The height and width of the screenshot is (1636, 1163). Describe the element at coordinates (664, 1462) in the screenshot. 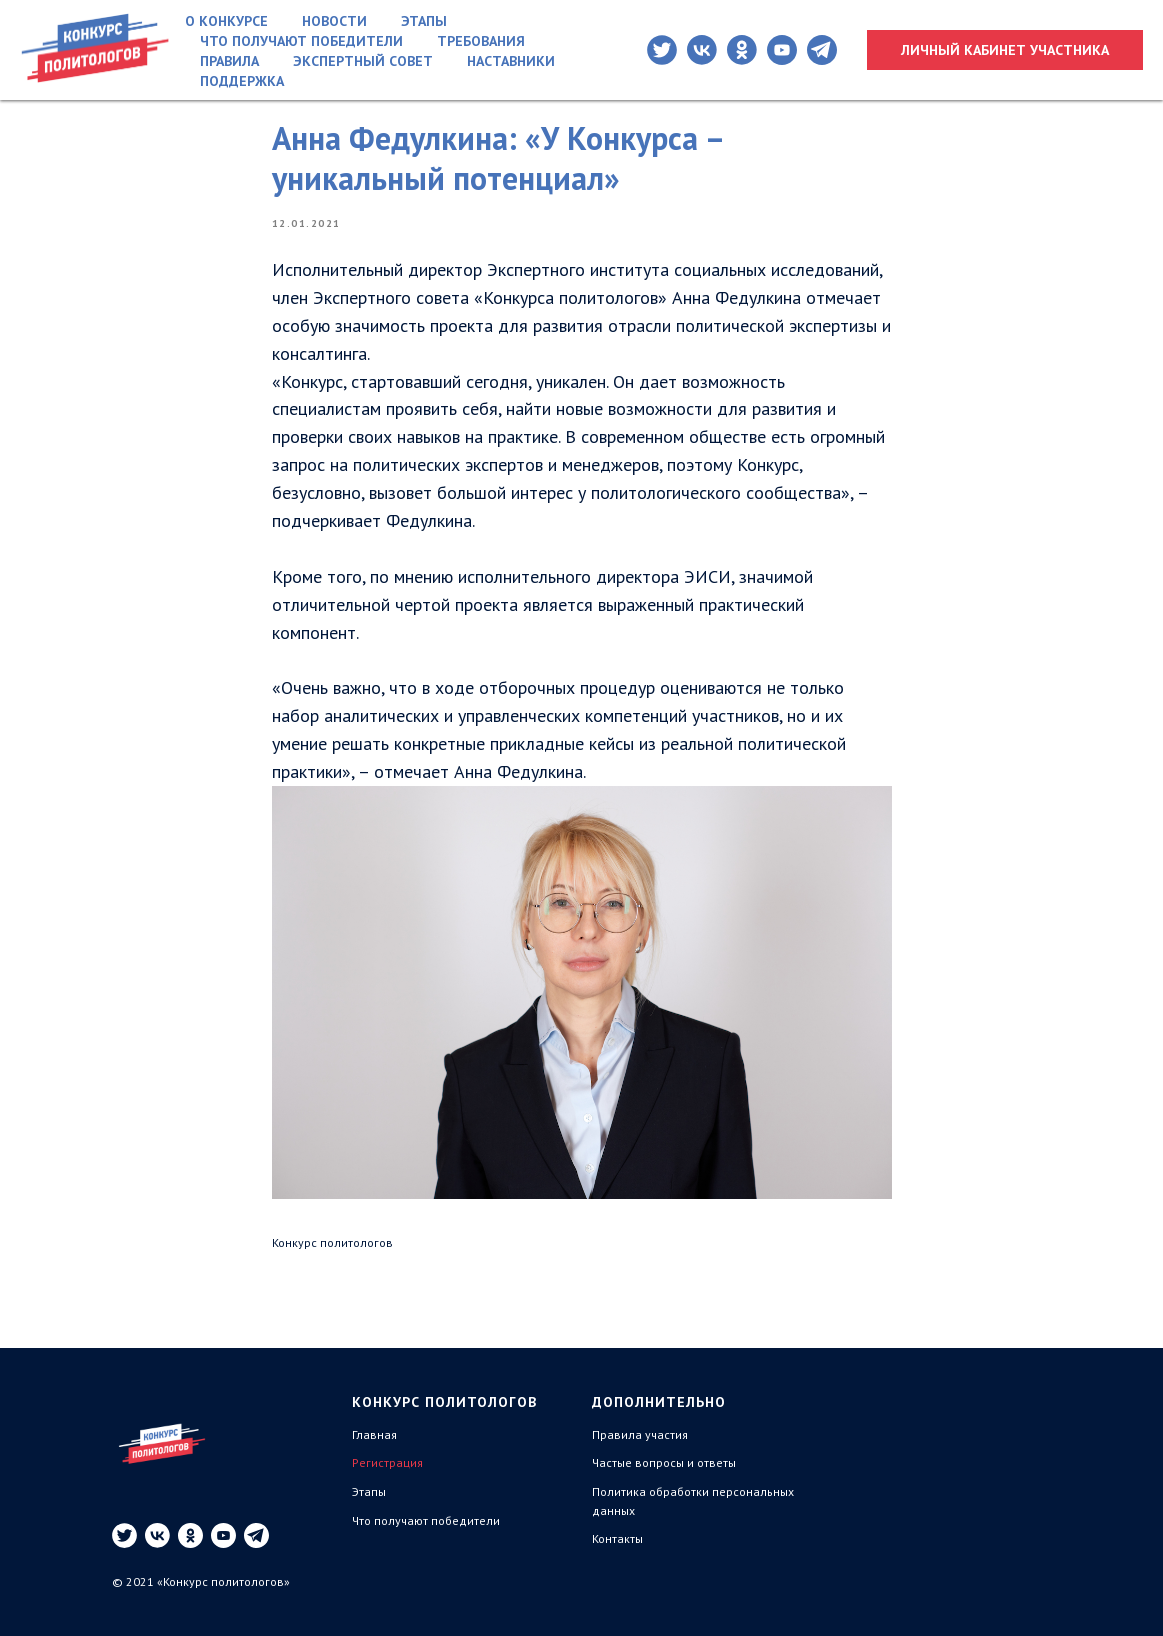

I see `Частые вопросы и ответы` at that location.